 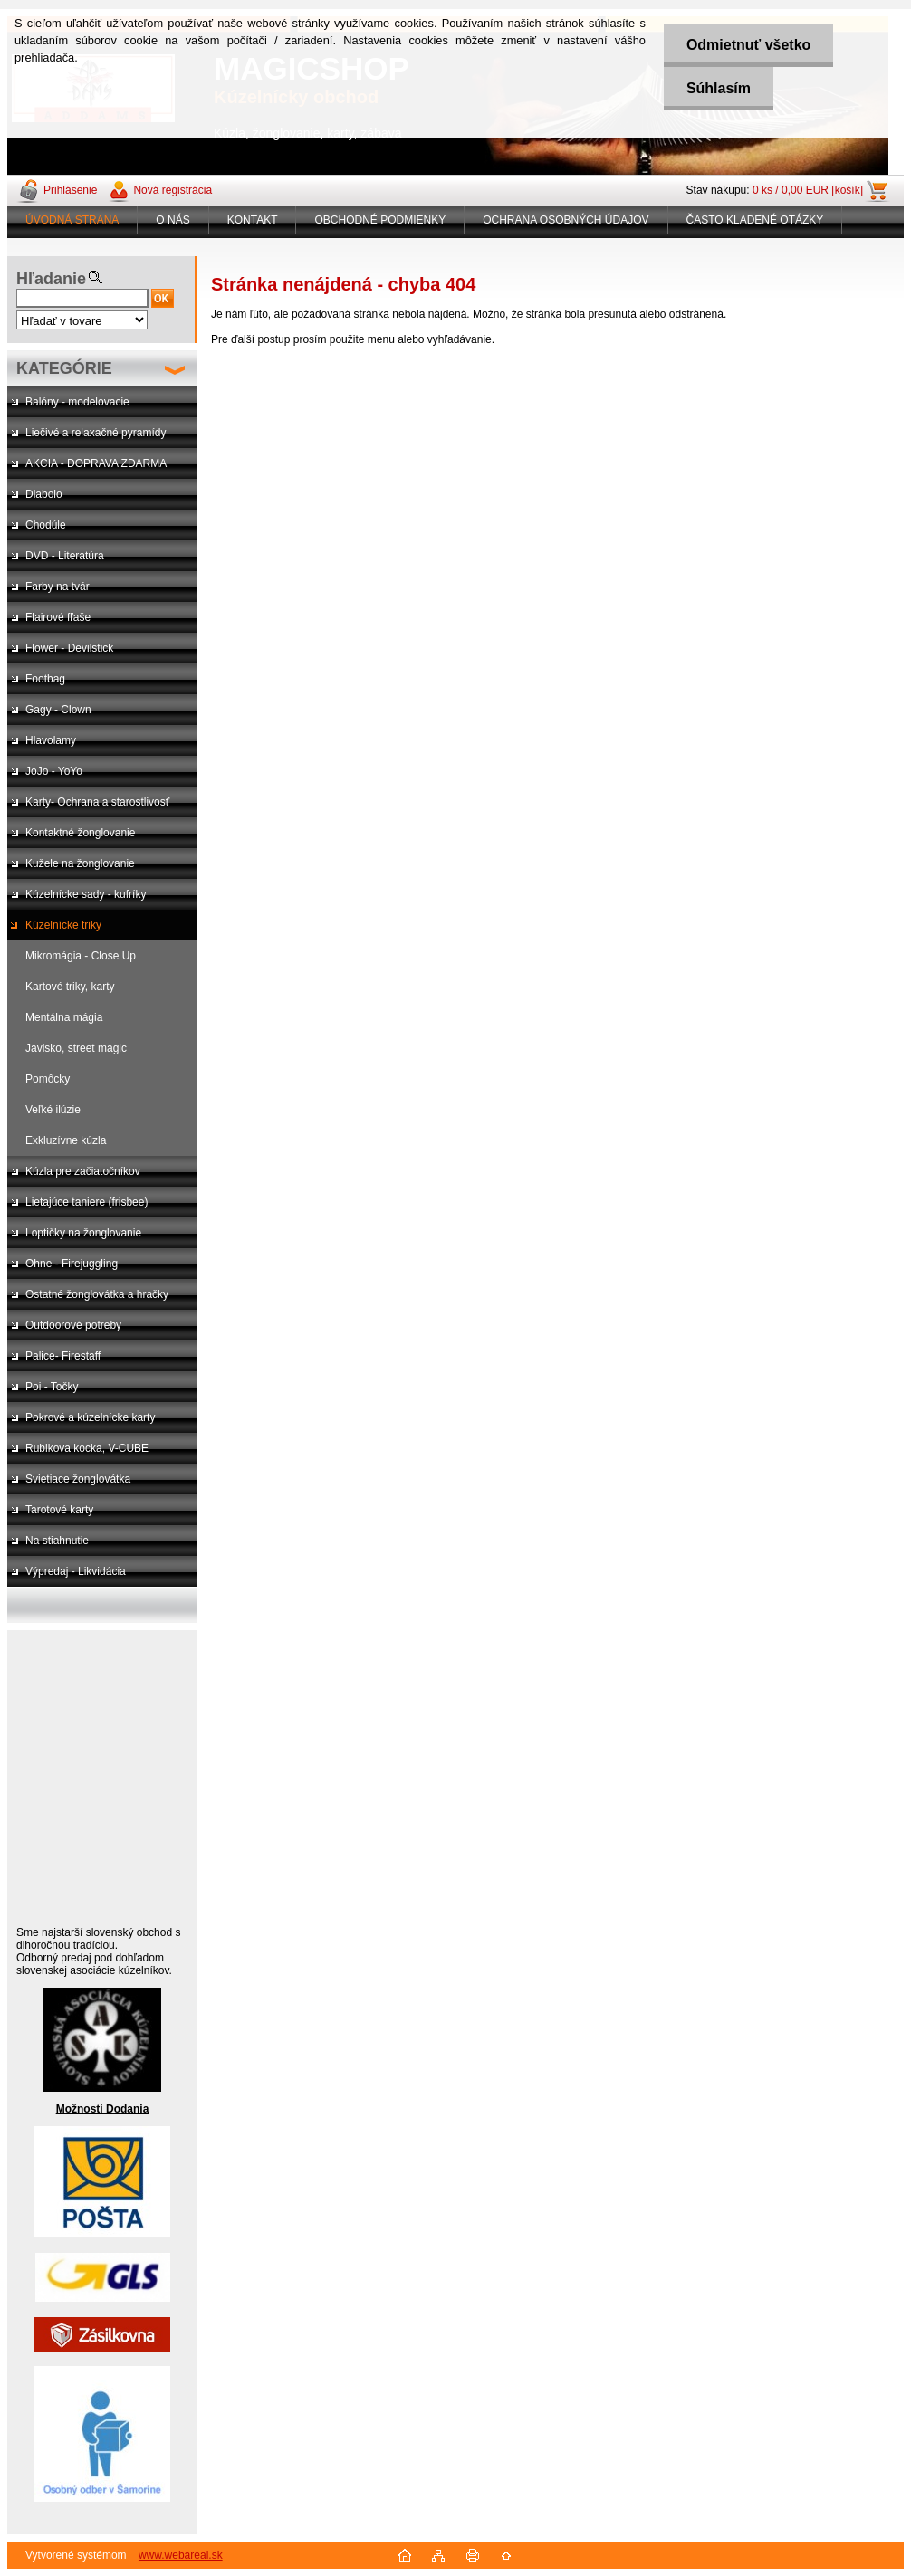 What do you see at coordinates (59, 1509) in the screenshot?
I see `Tarotové karty` at bounding box center [59, 1509].